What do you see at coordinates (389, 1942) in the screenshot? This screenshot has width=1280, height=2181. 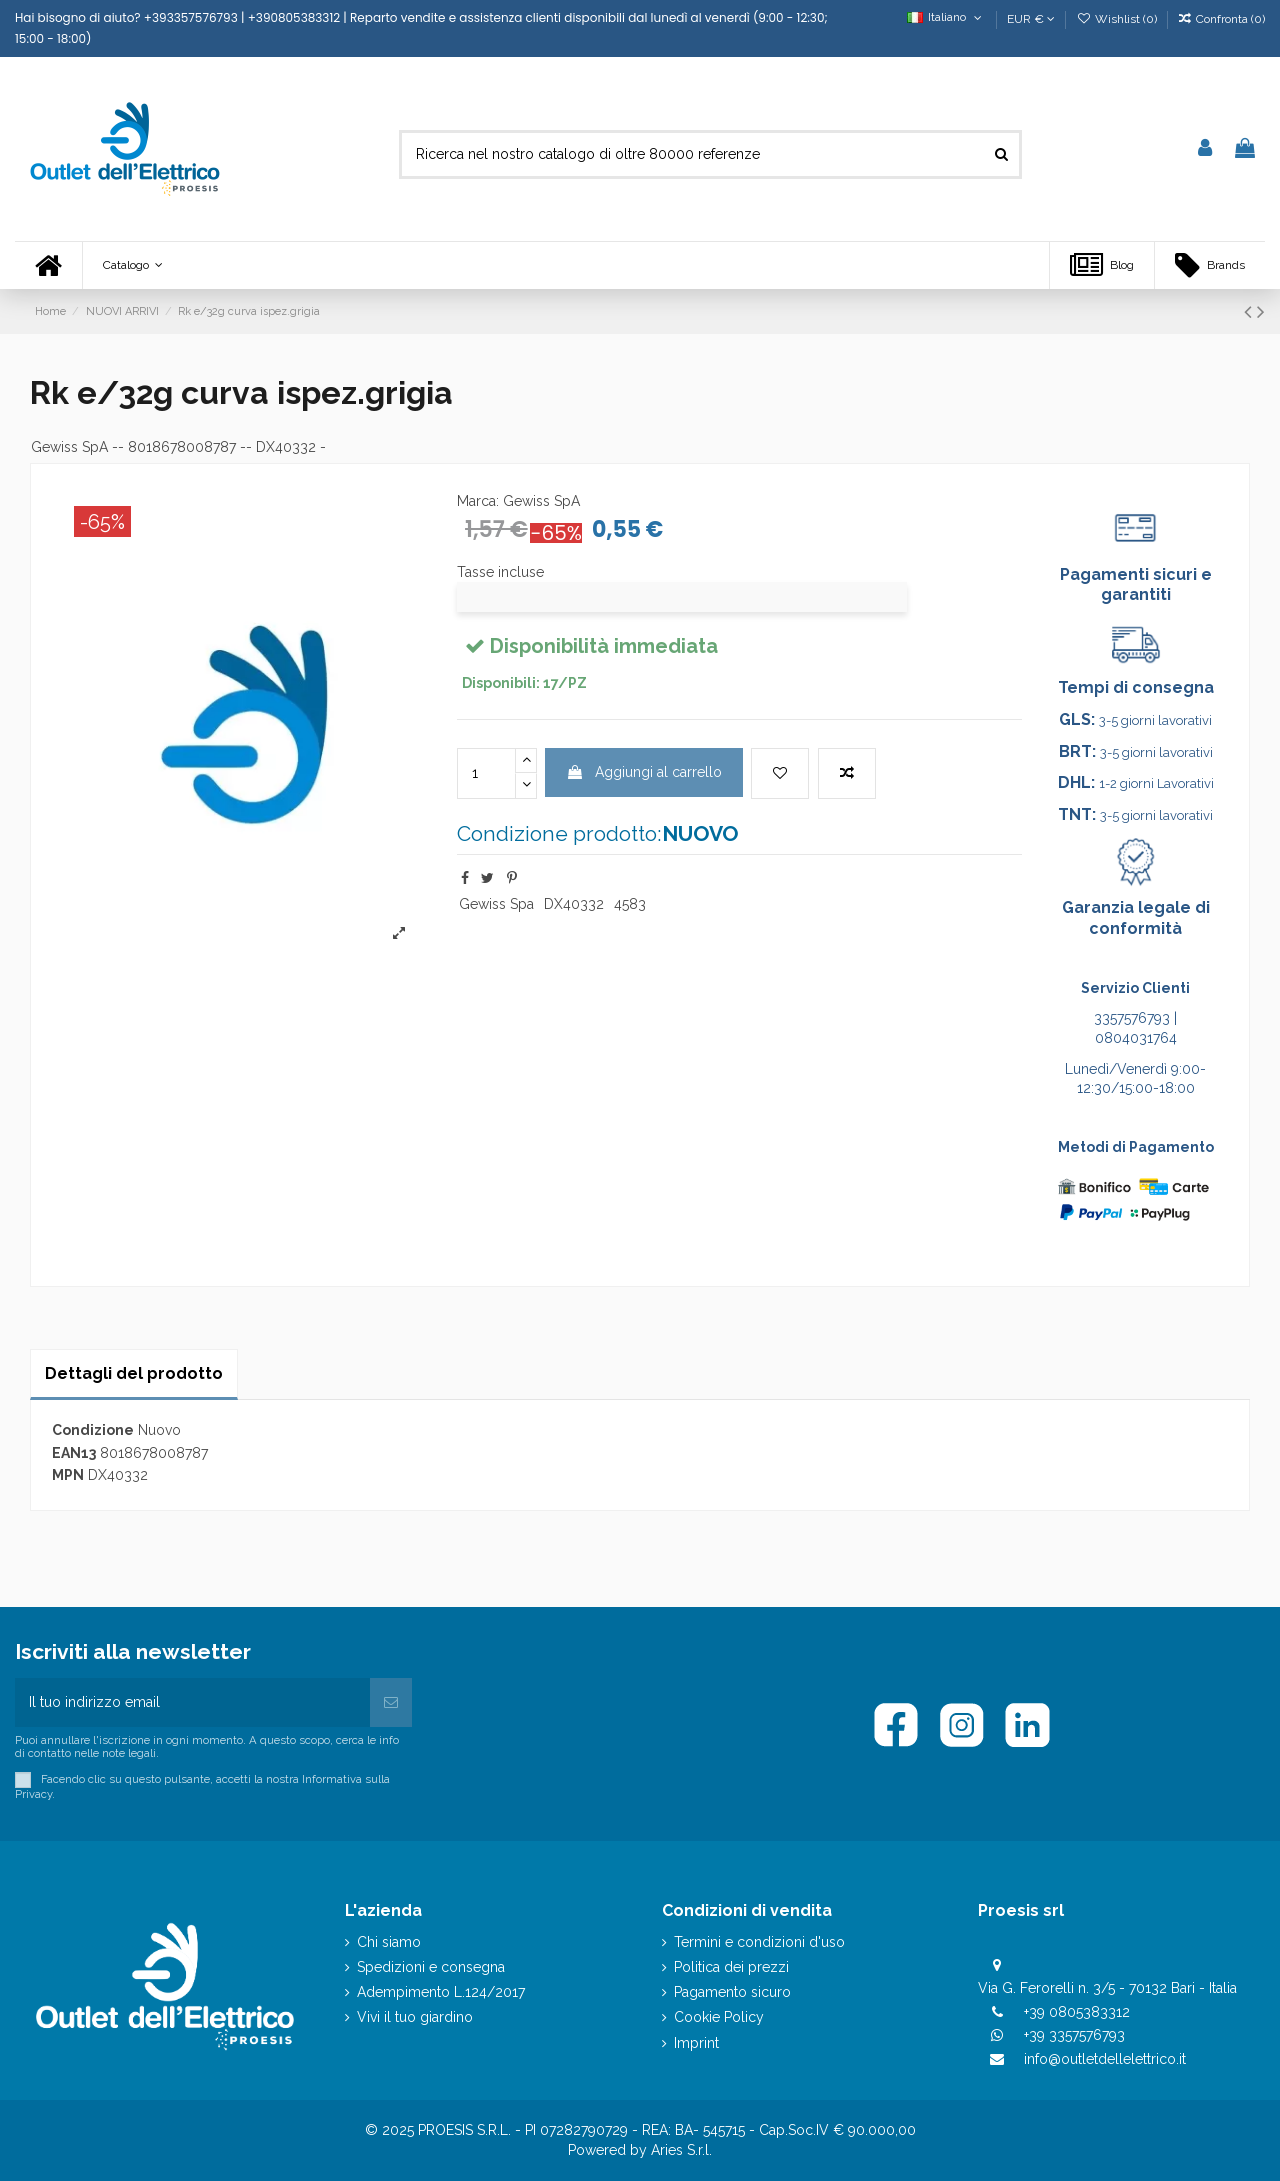 I see `Chi siamo` at bounding box center [389, 1942].